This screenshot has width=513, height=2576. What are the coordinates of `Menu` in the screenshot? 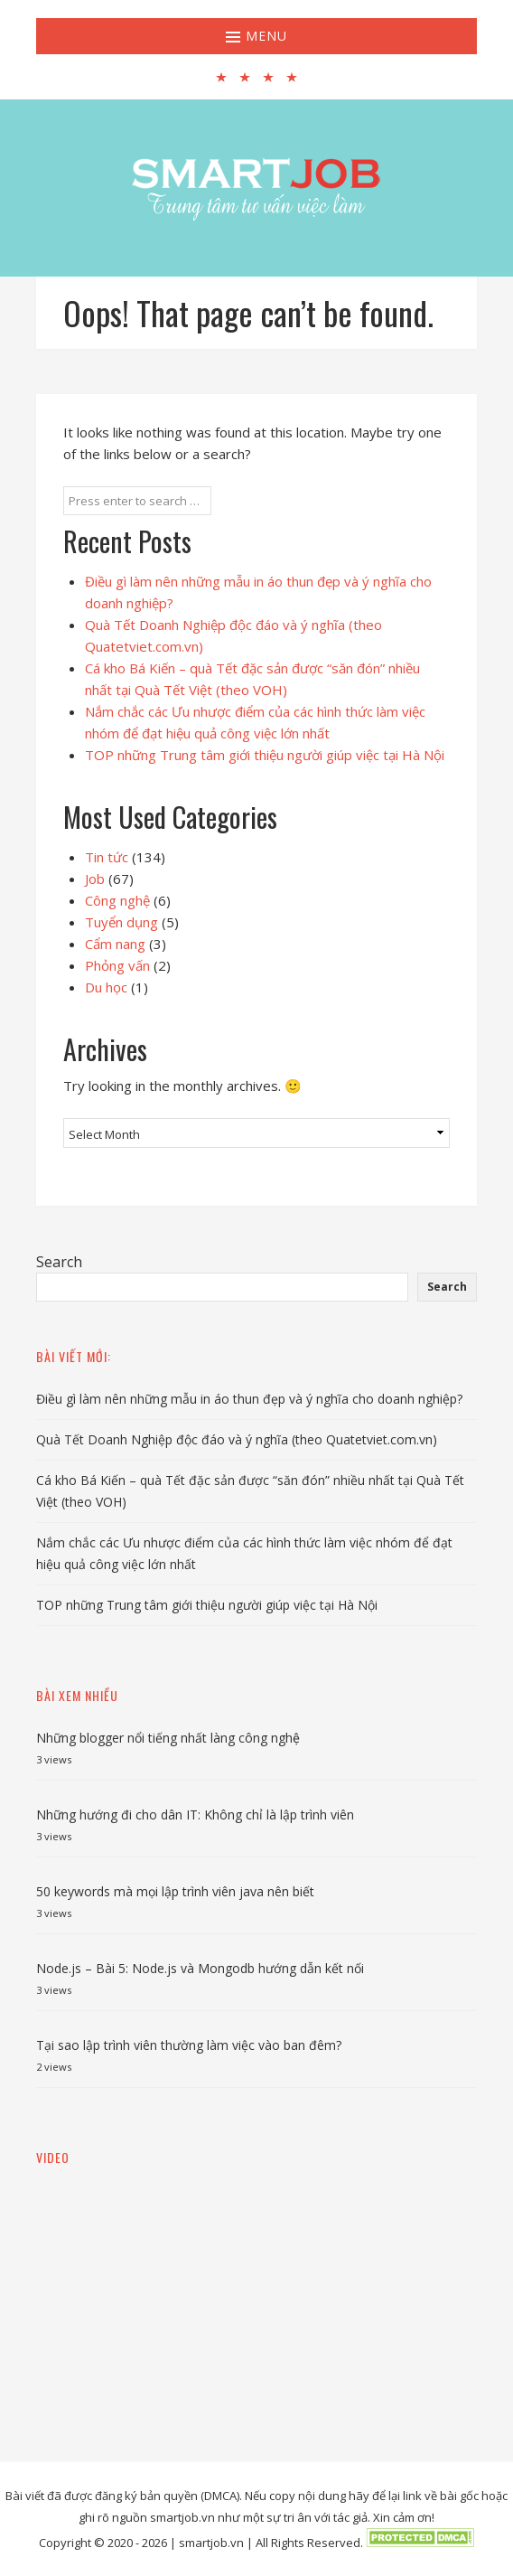 It's located at (256, 35).